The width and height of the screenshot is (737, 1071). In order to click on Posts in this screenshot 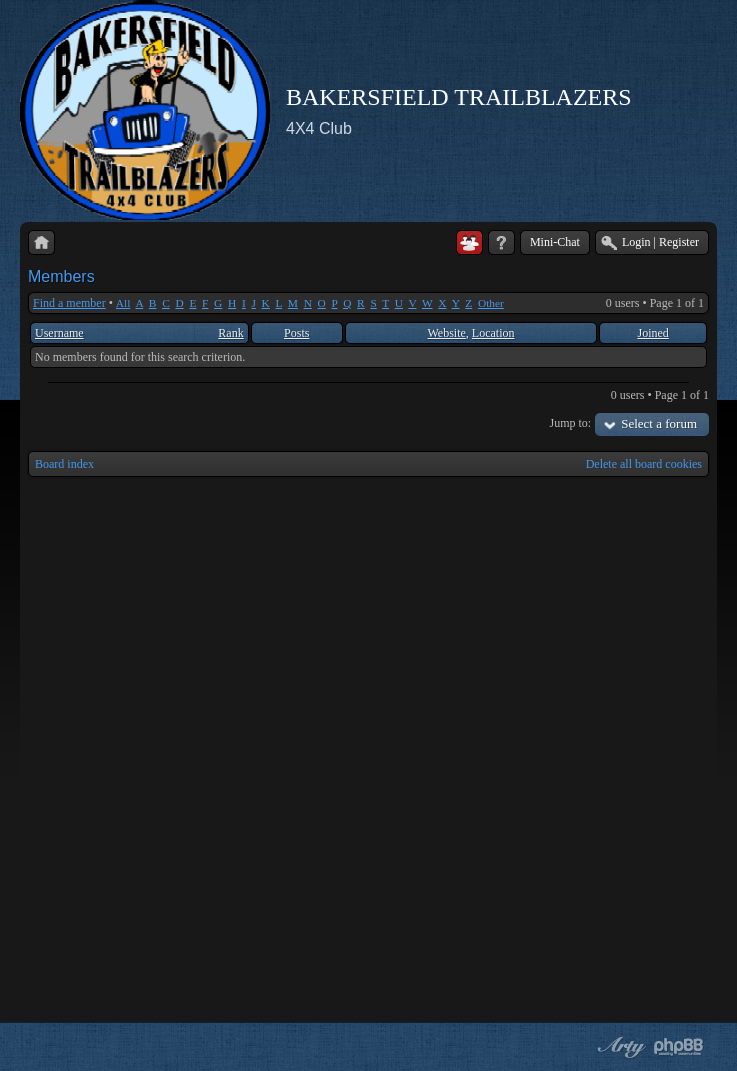, I will do `click(296, 333)`.